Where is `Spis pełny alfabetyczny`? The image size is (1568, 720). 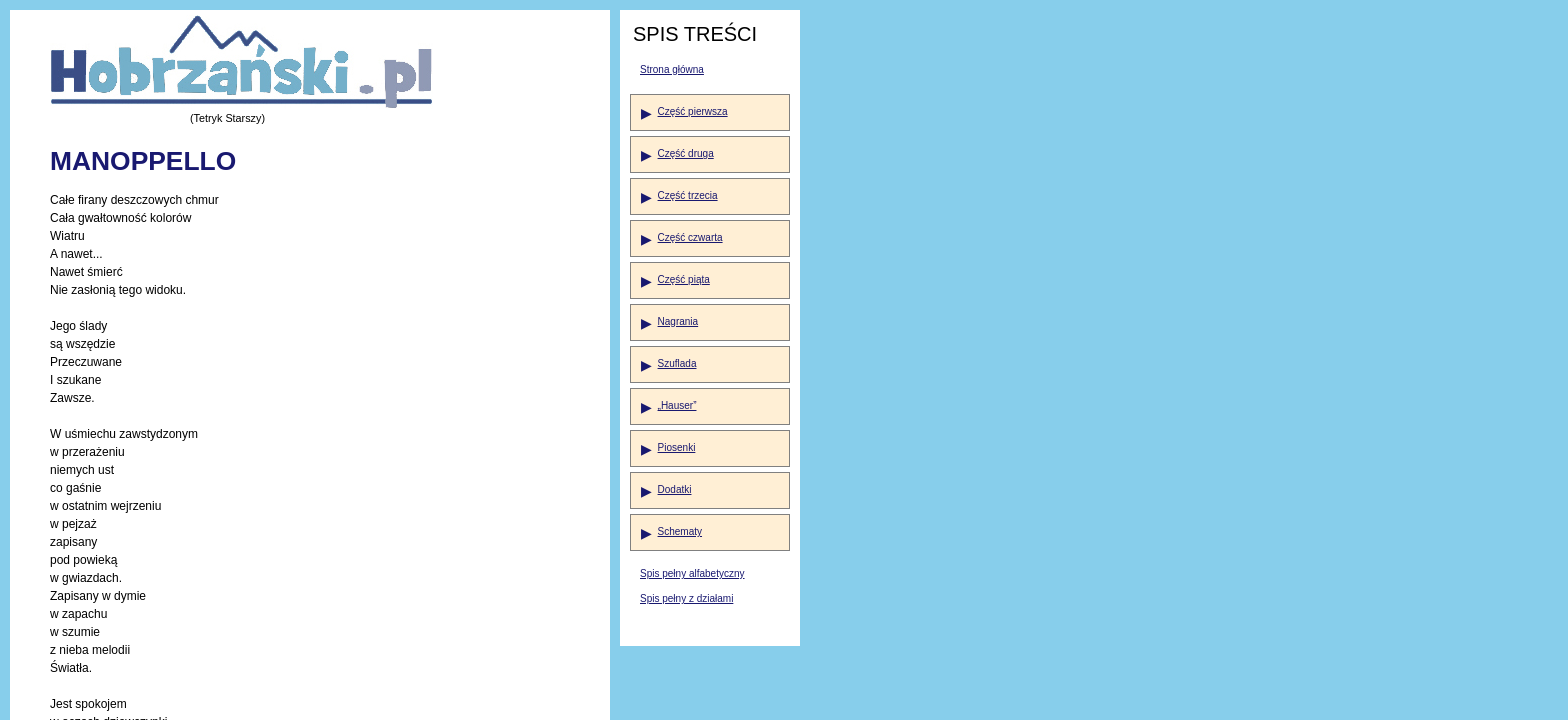
Spis pełny alfabetyczny is located at coordinates (692, 573).